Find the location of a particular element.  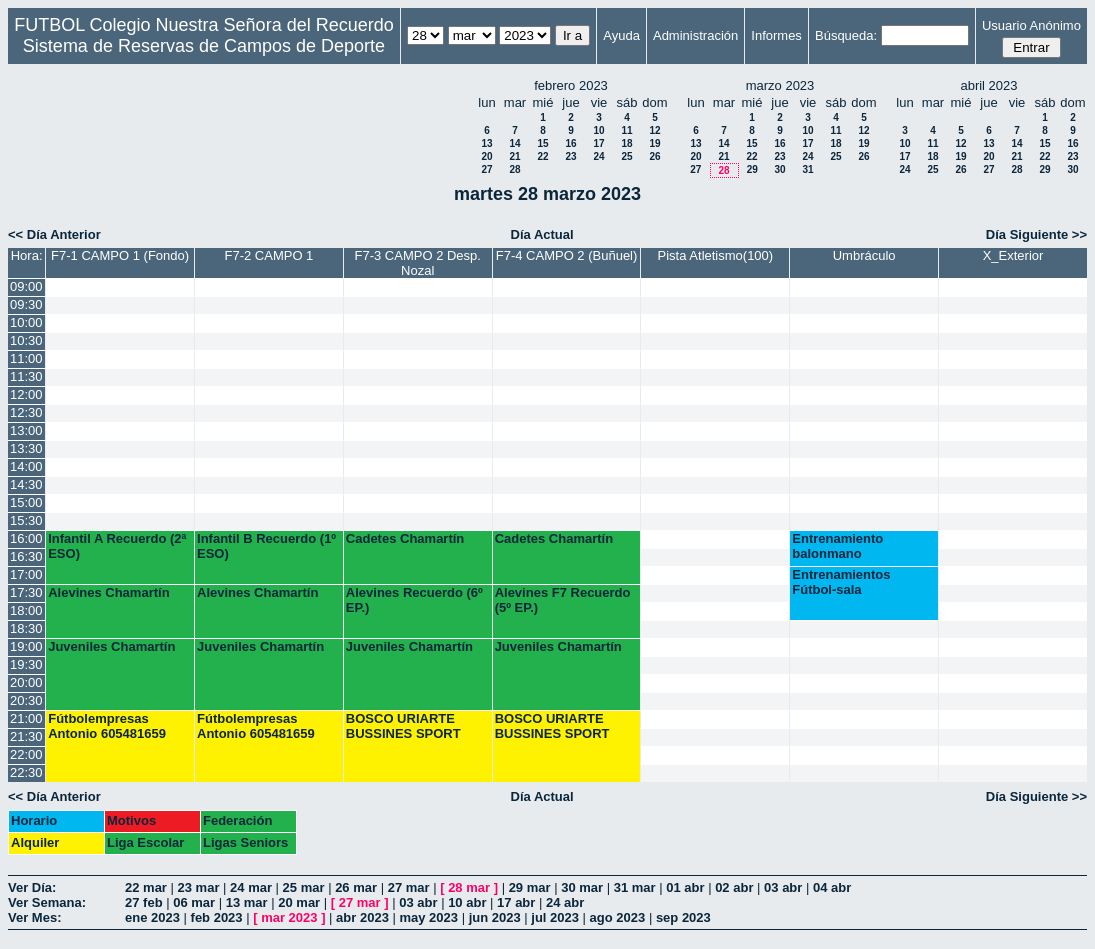

27 is located at coordinates (486, 169).